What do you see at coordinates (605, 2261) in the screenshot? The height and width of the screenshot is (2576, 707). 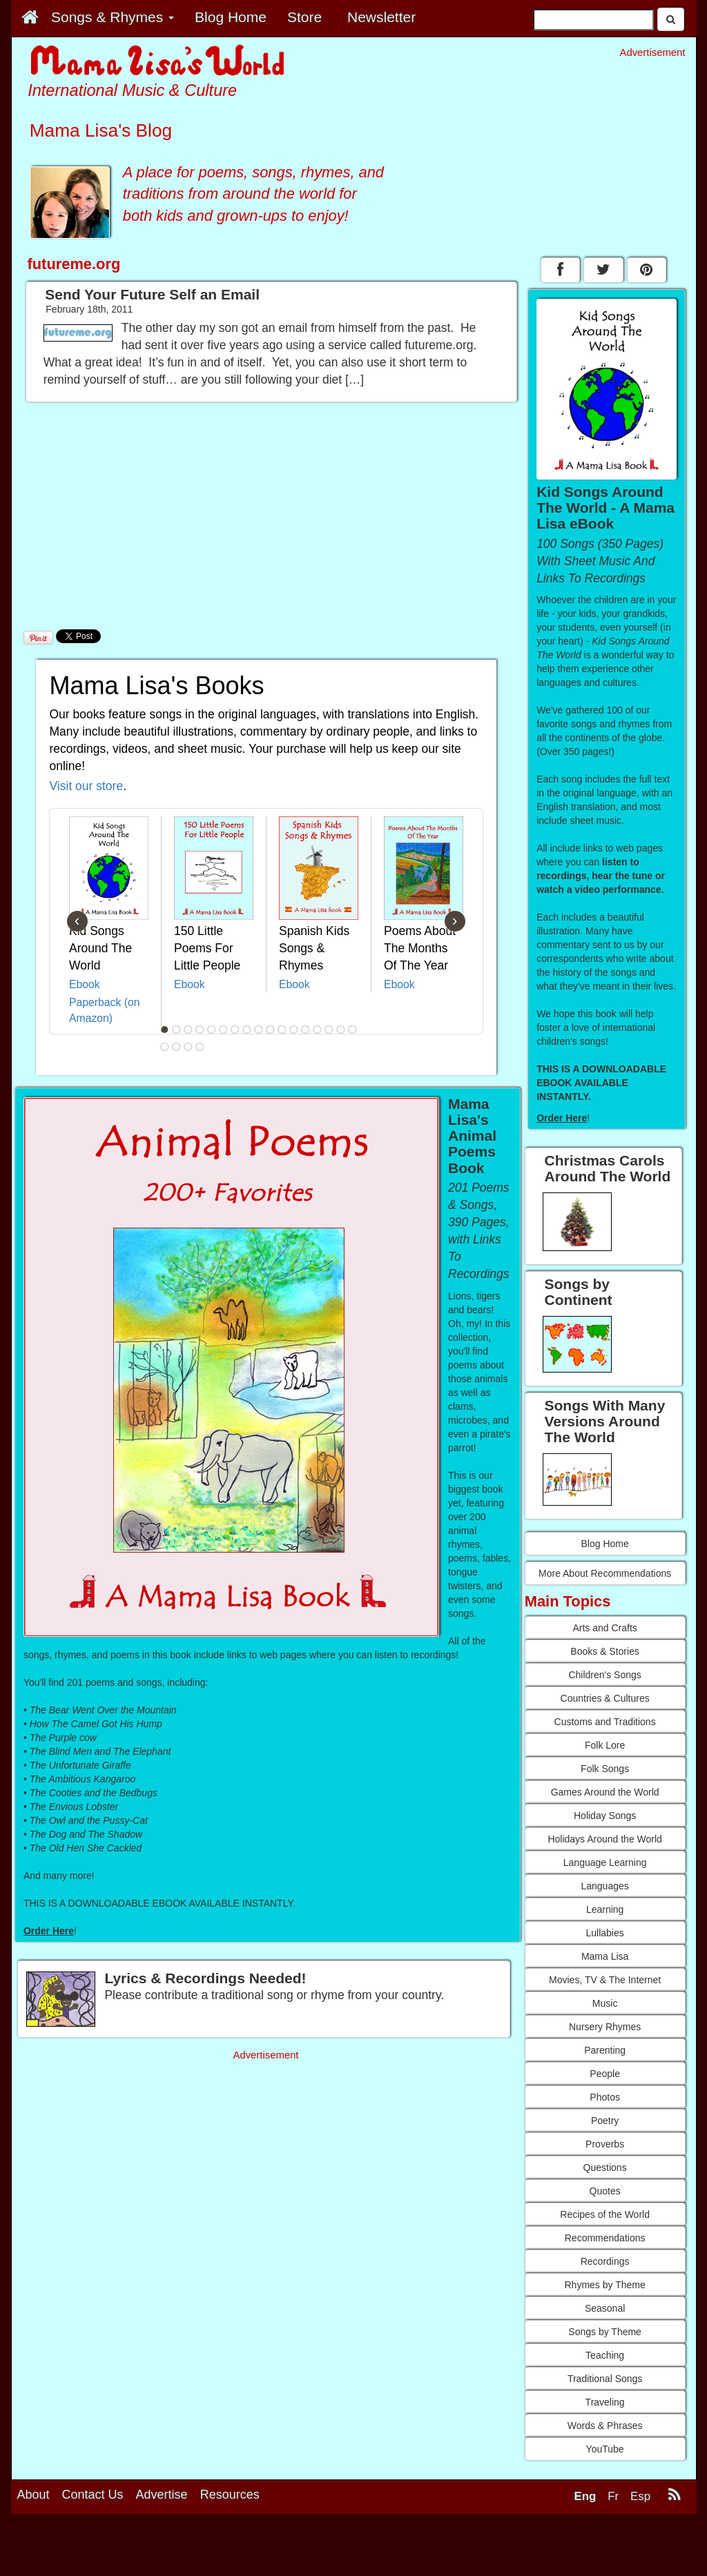 I see `Recordings` at bounding box center [605, 2261].